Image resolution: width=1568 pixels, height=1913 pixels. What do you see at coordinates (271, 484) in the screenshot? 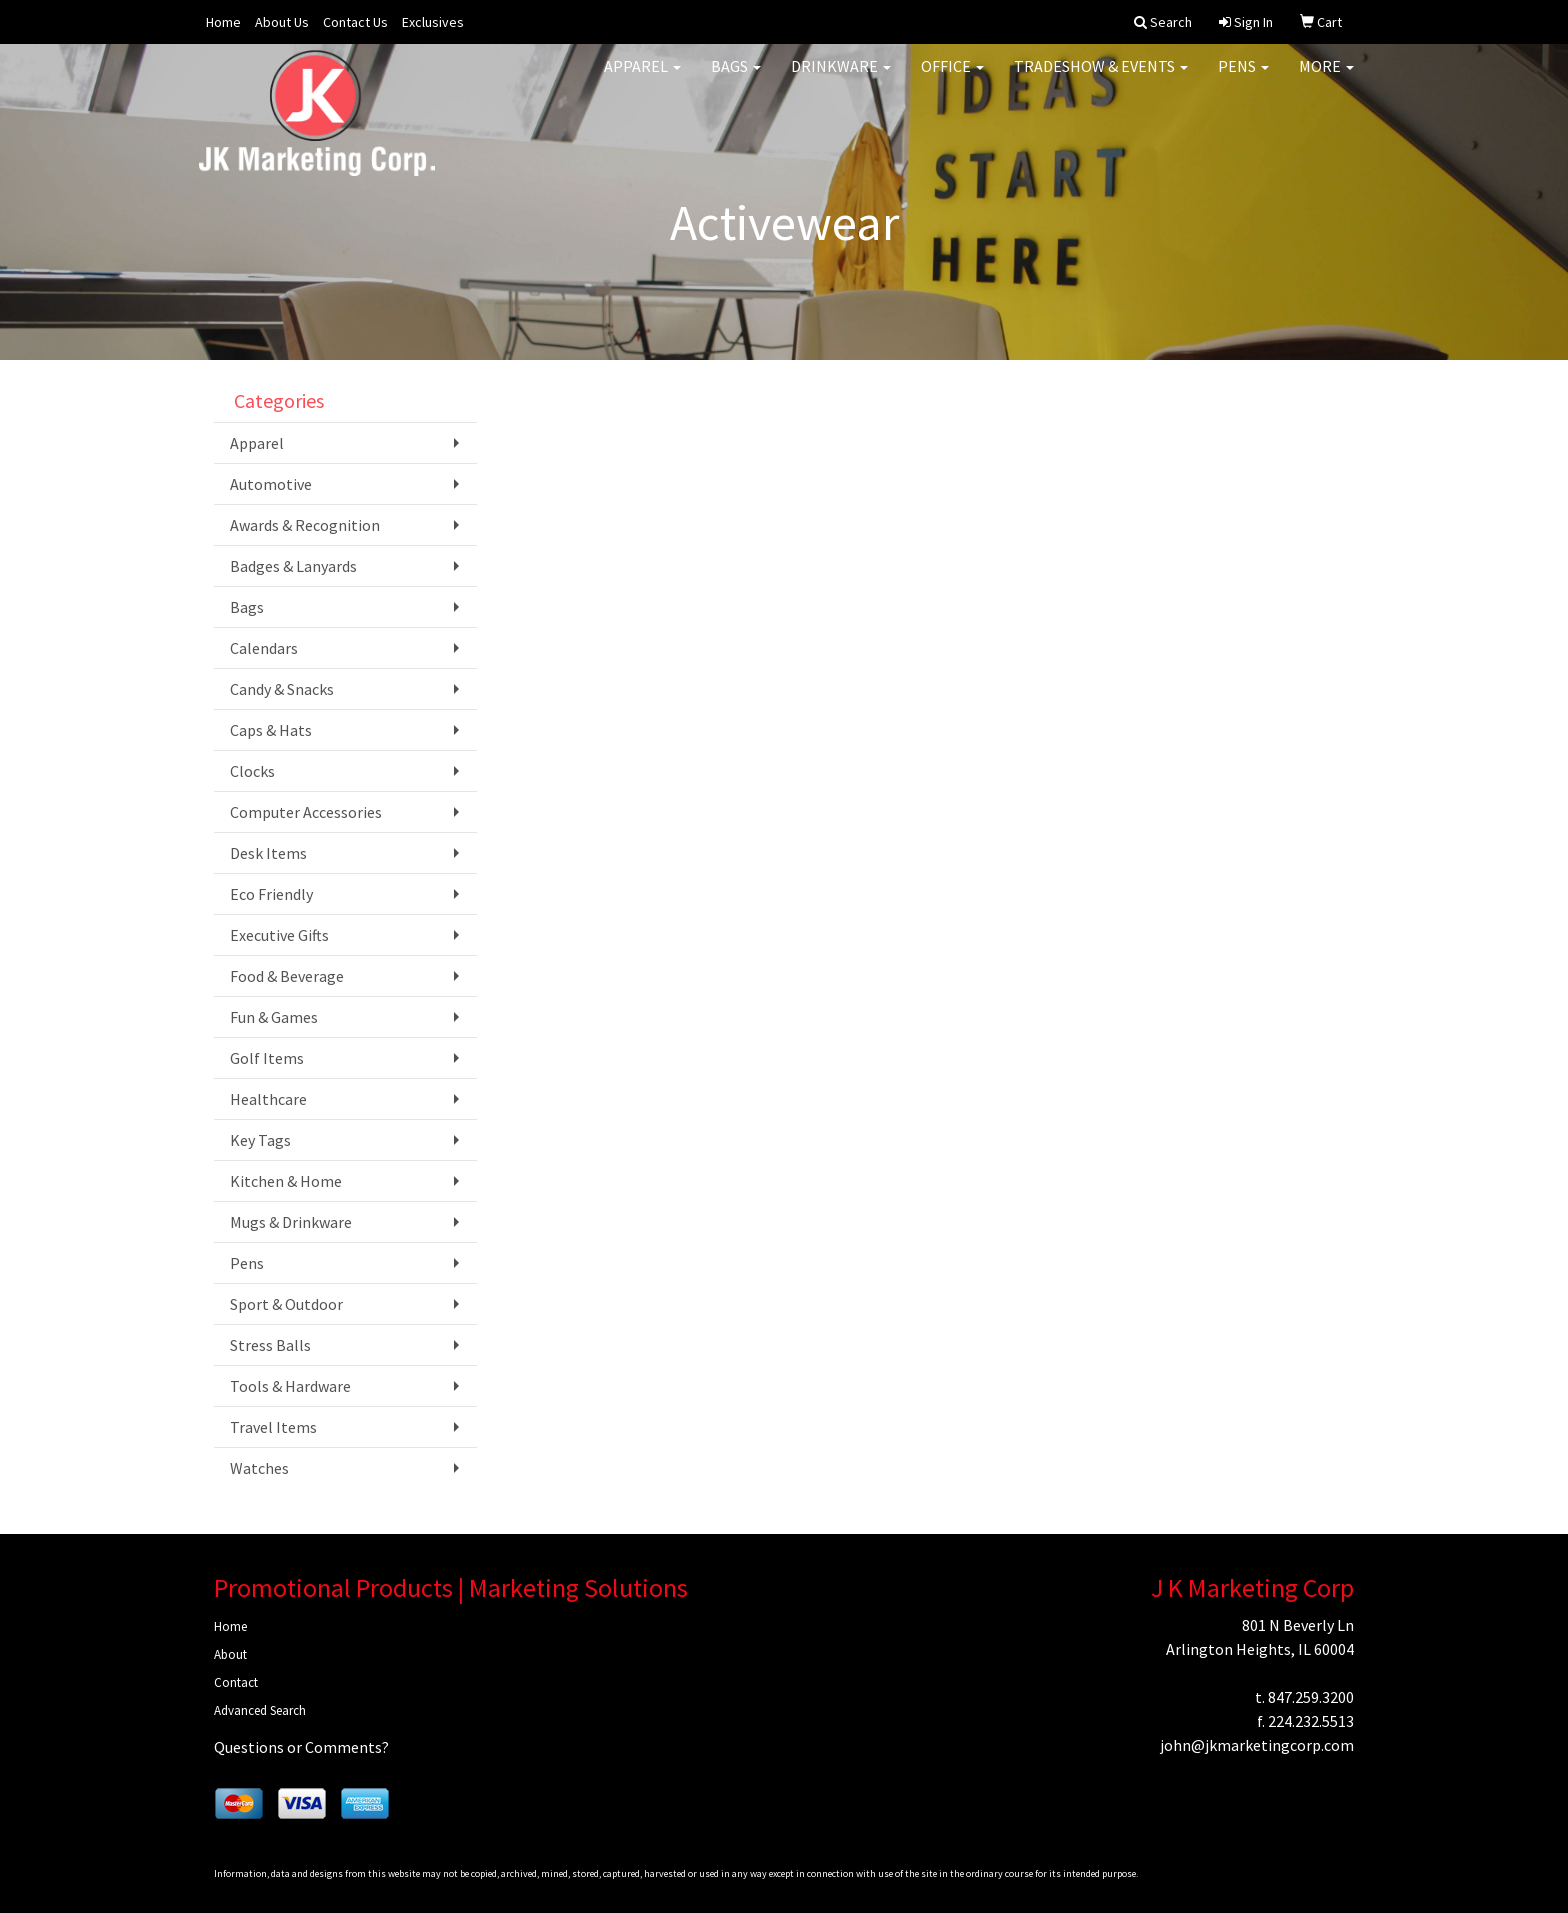
I see `Automotive` at bounding box center [271, 484].